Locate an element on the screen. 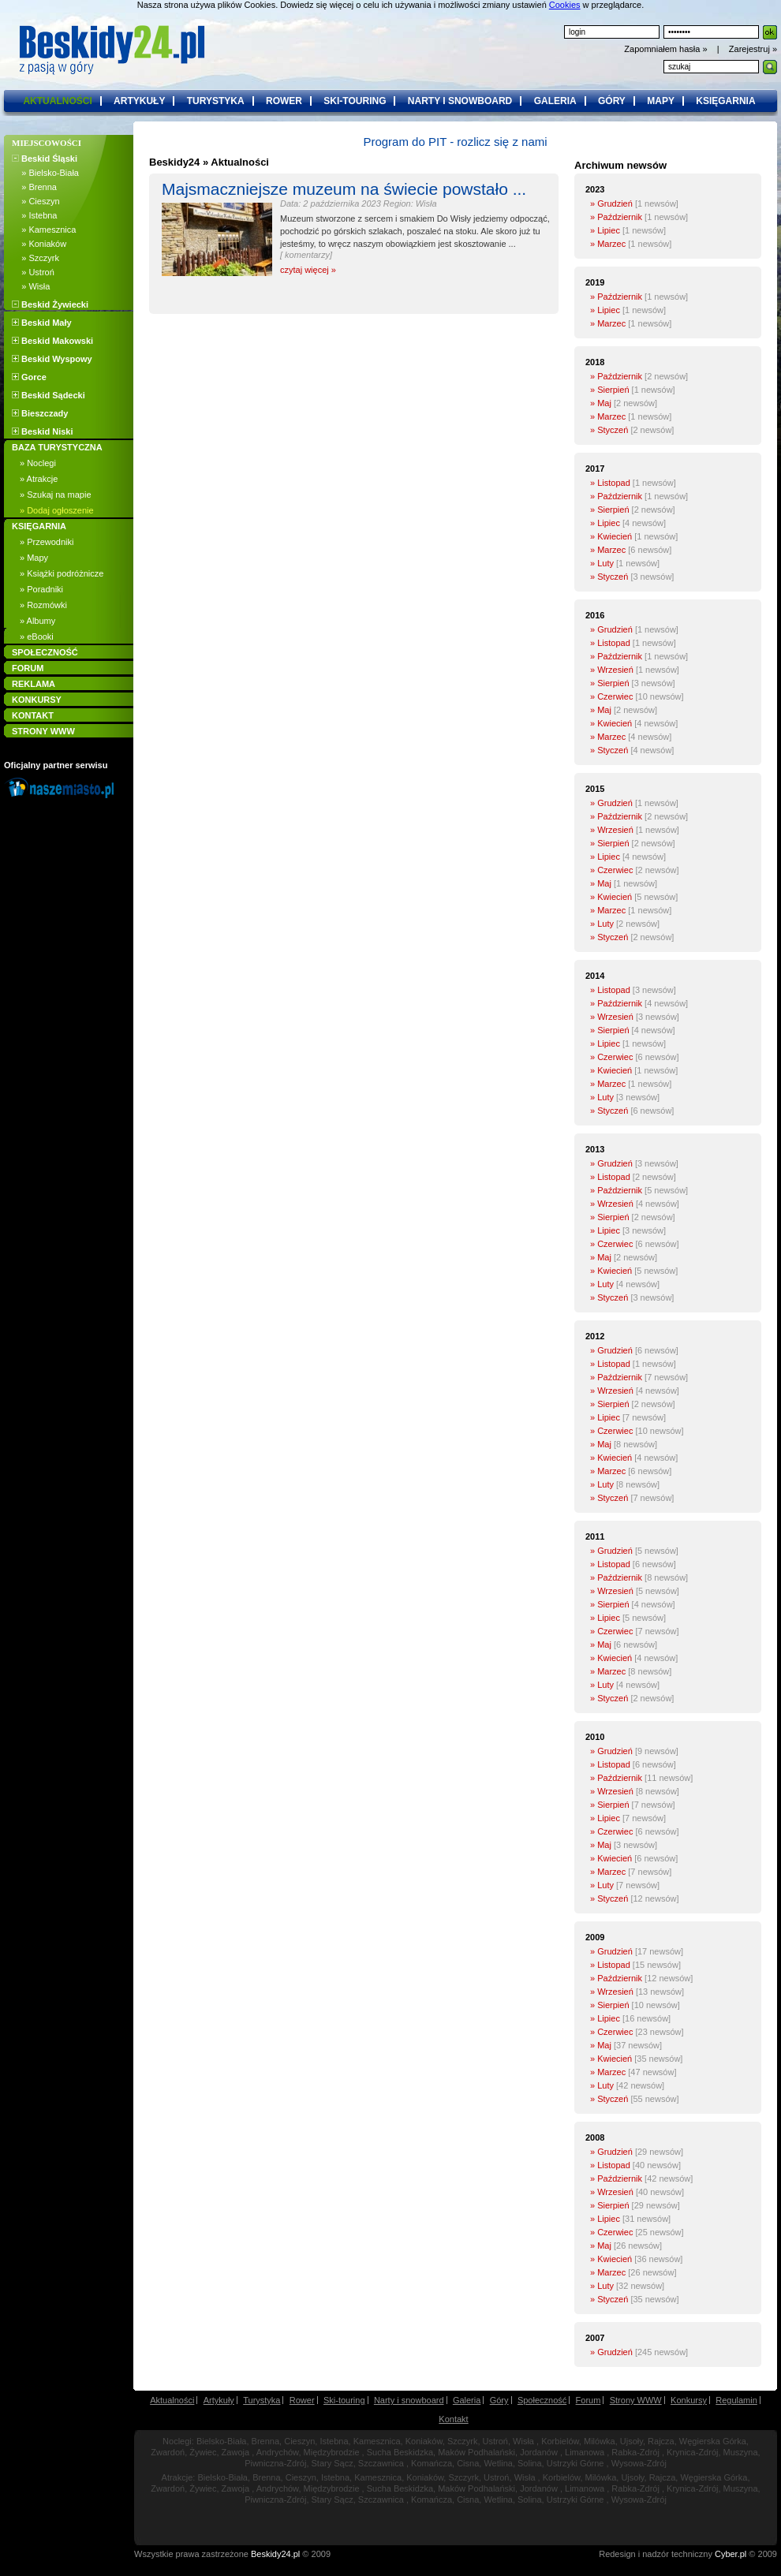  Majsmaczniejsze muzeum na świecie powstało ... is located at coordinates (344, 189).